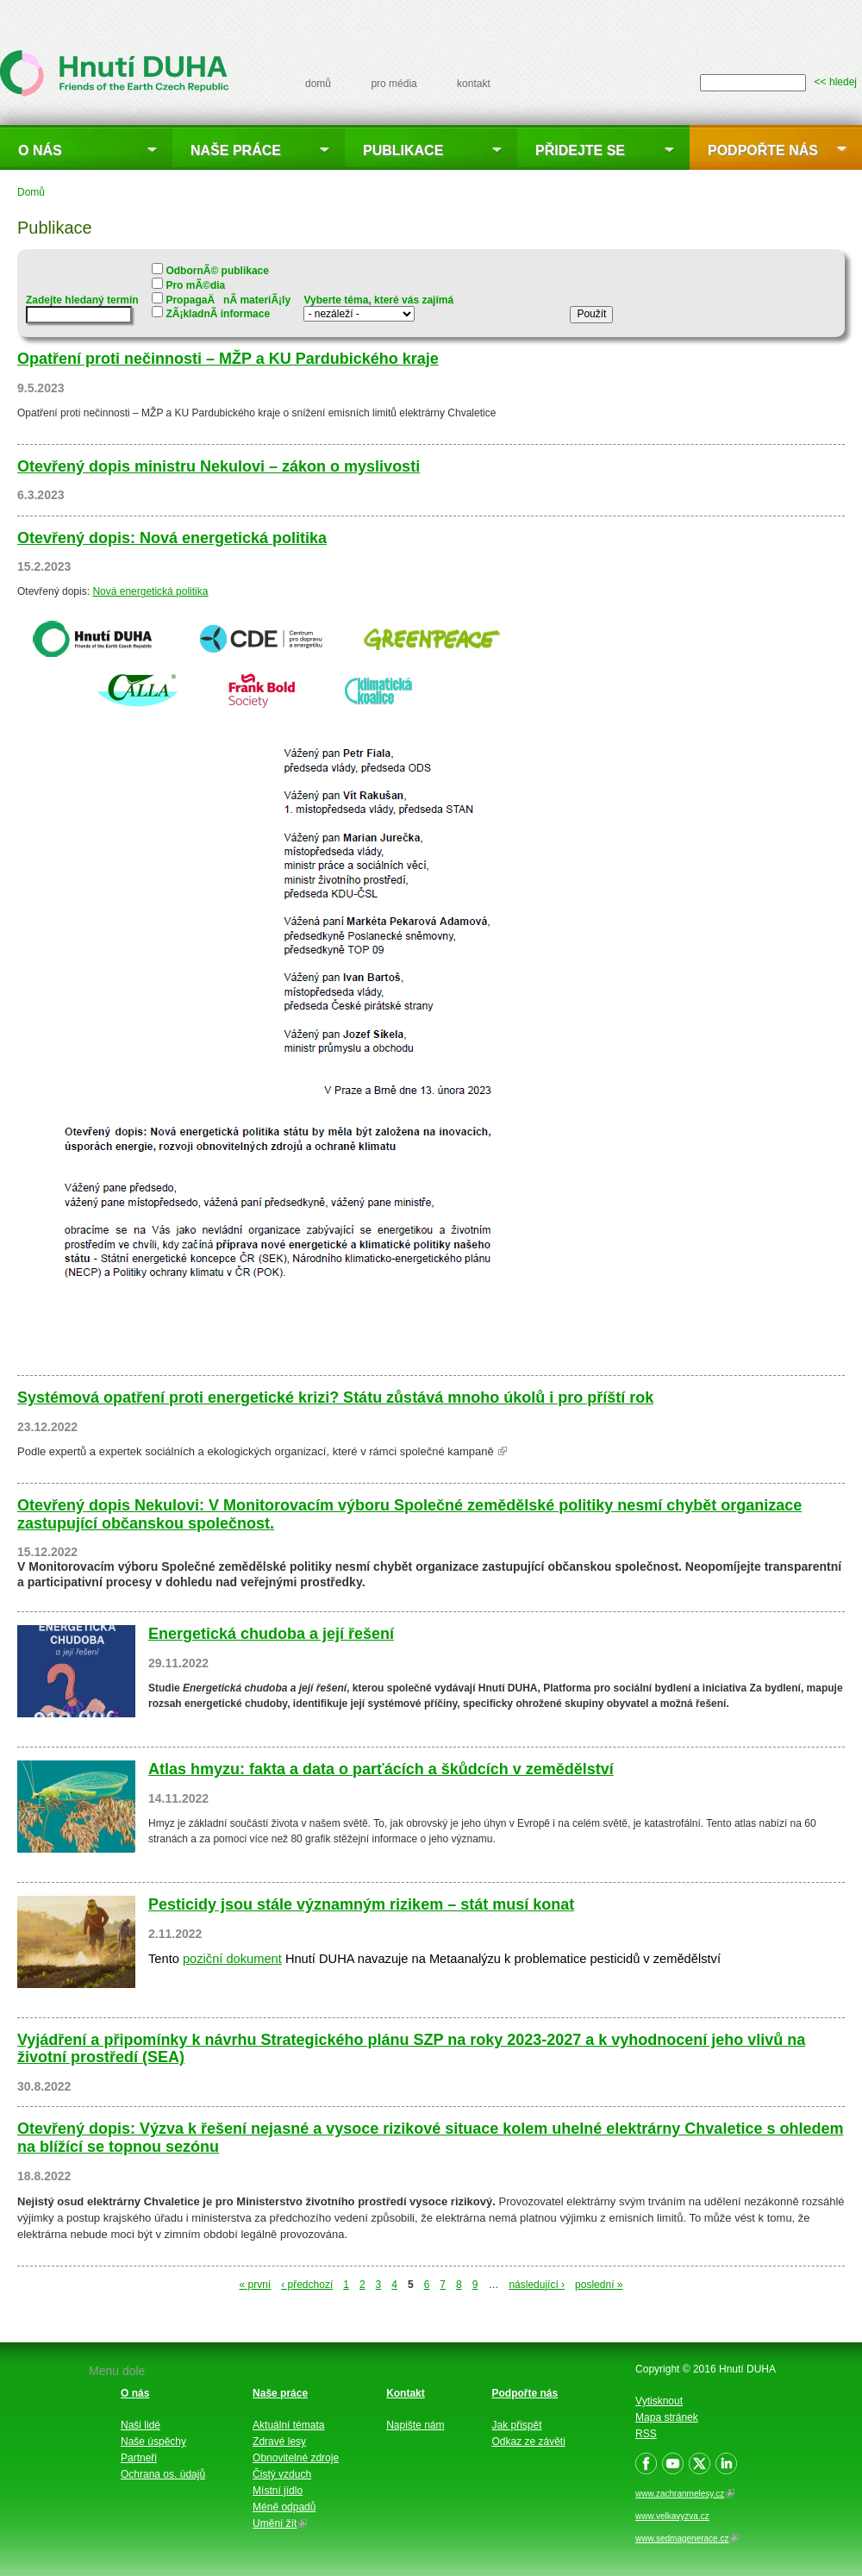 This screenshot has width=862, height=2576. Describe the element at coordinates (139, 2458) in the screenshot. I see `Partneři` at that location.